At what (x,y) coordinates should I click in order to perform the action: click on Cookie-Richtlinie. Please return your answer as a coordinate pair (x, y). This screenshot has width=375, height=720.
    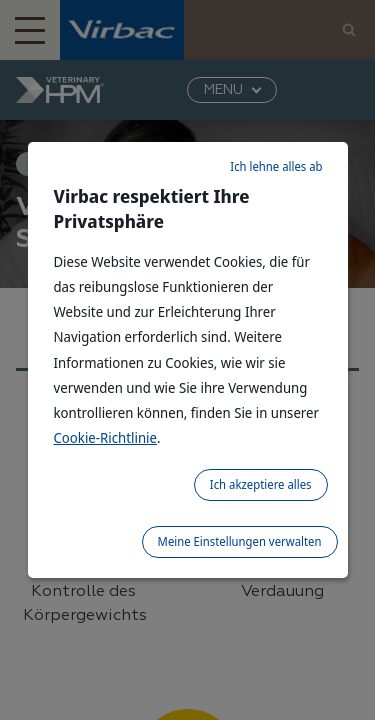
    Looking at the image, I should click on (106, 437).